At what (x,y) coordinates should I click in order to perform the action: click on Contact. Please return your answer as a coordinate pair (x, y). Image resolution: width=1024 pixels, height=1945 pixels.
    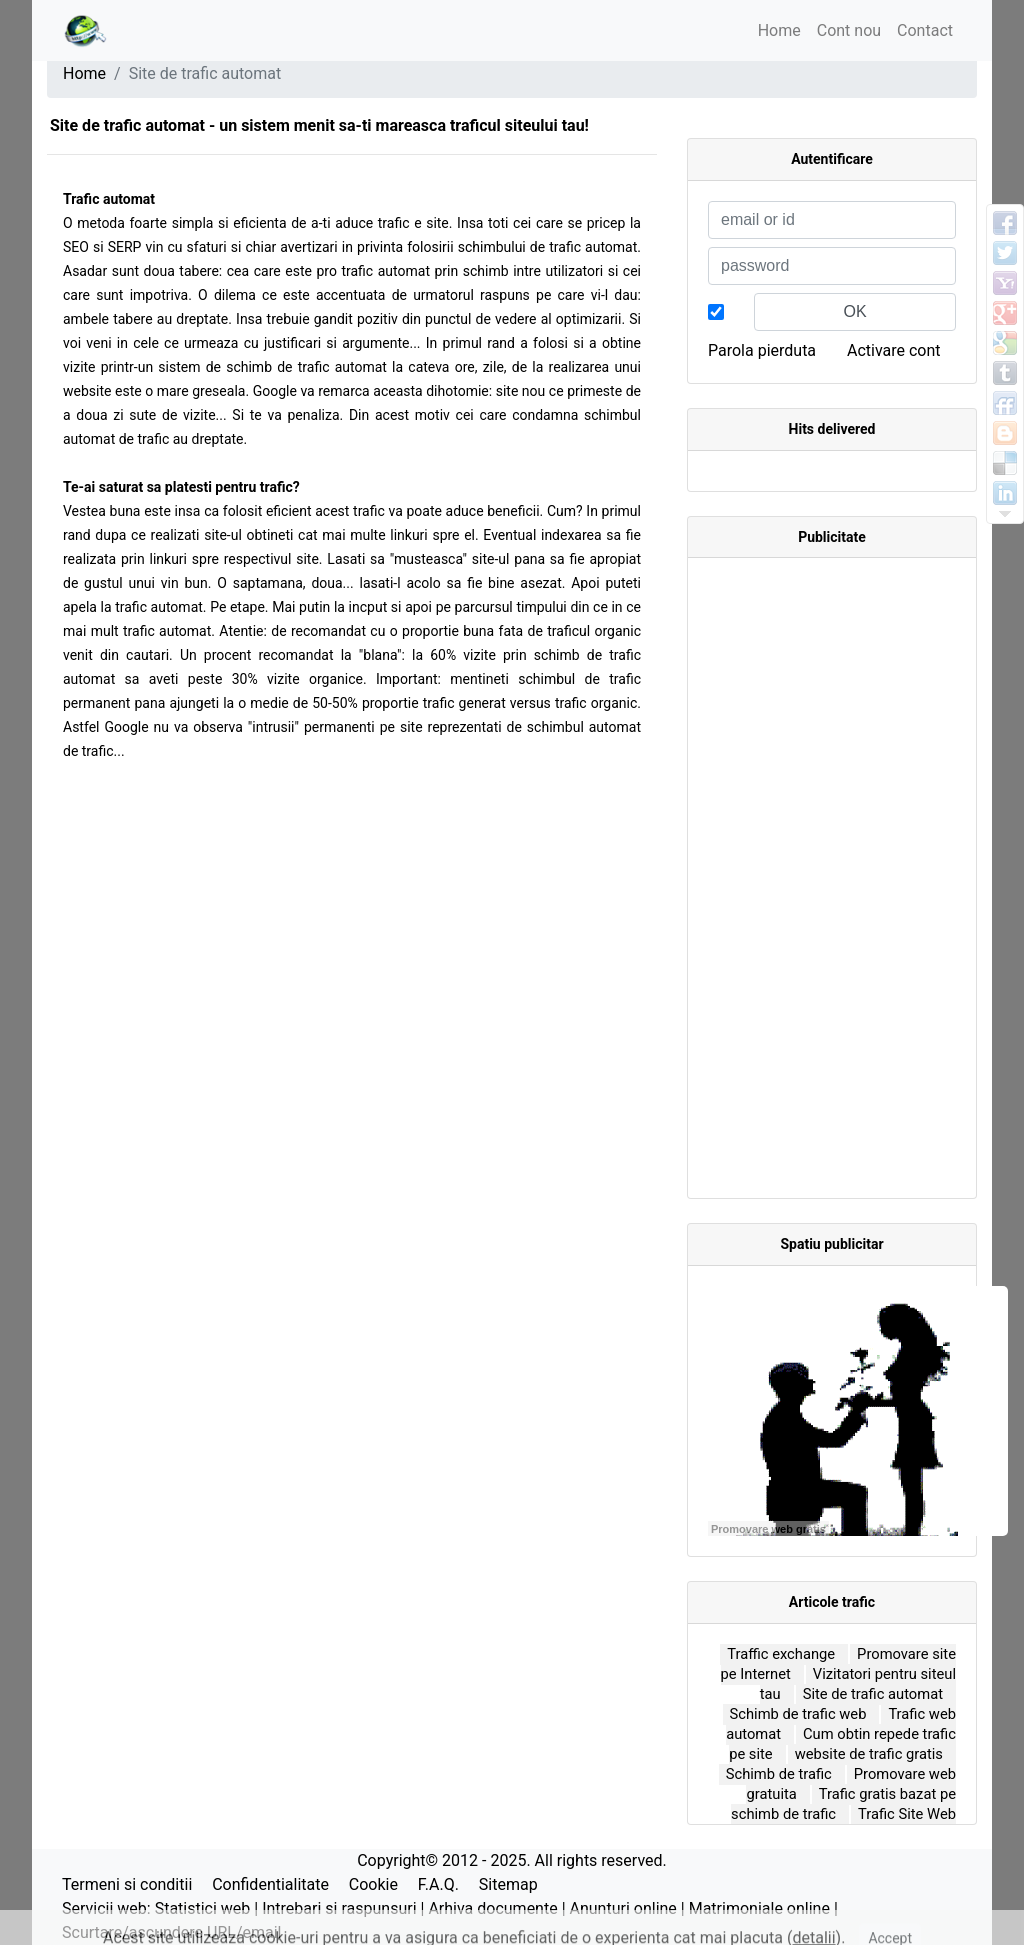
    Looking at the image, I should click on (925, 30).